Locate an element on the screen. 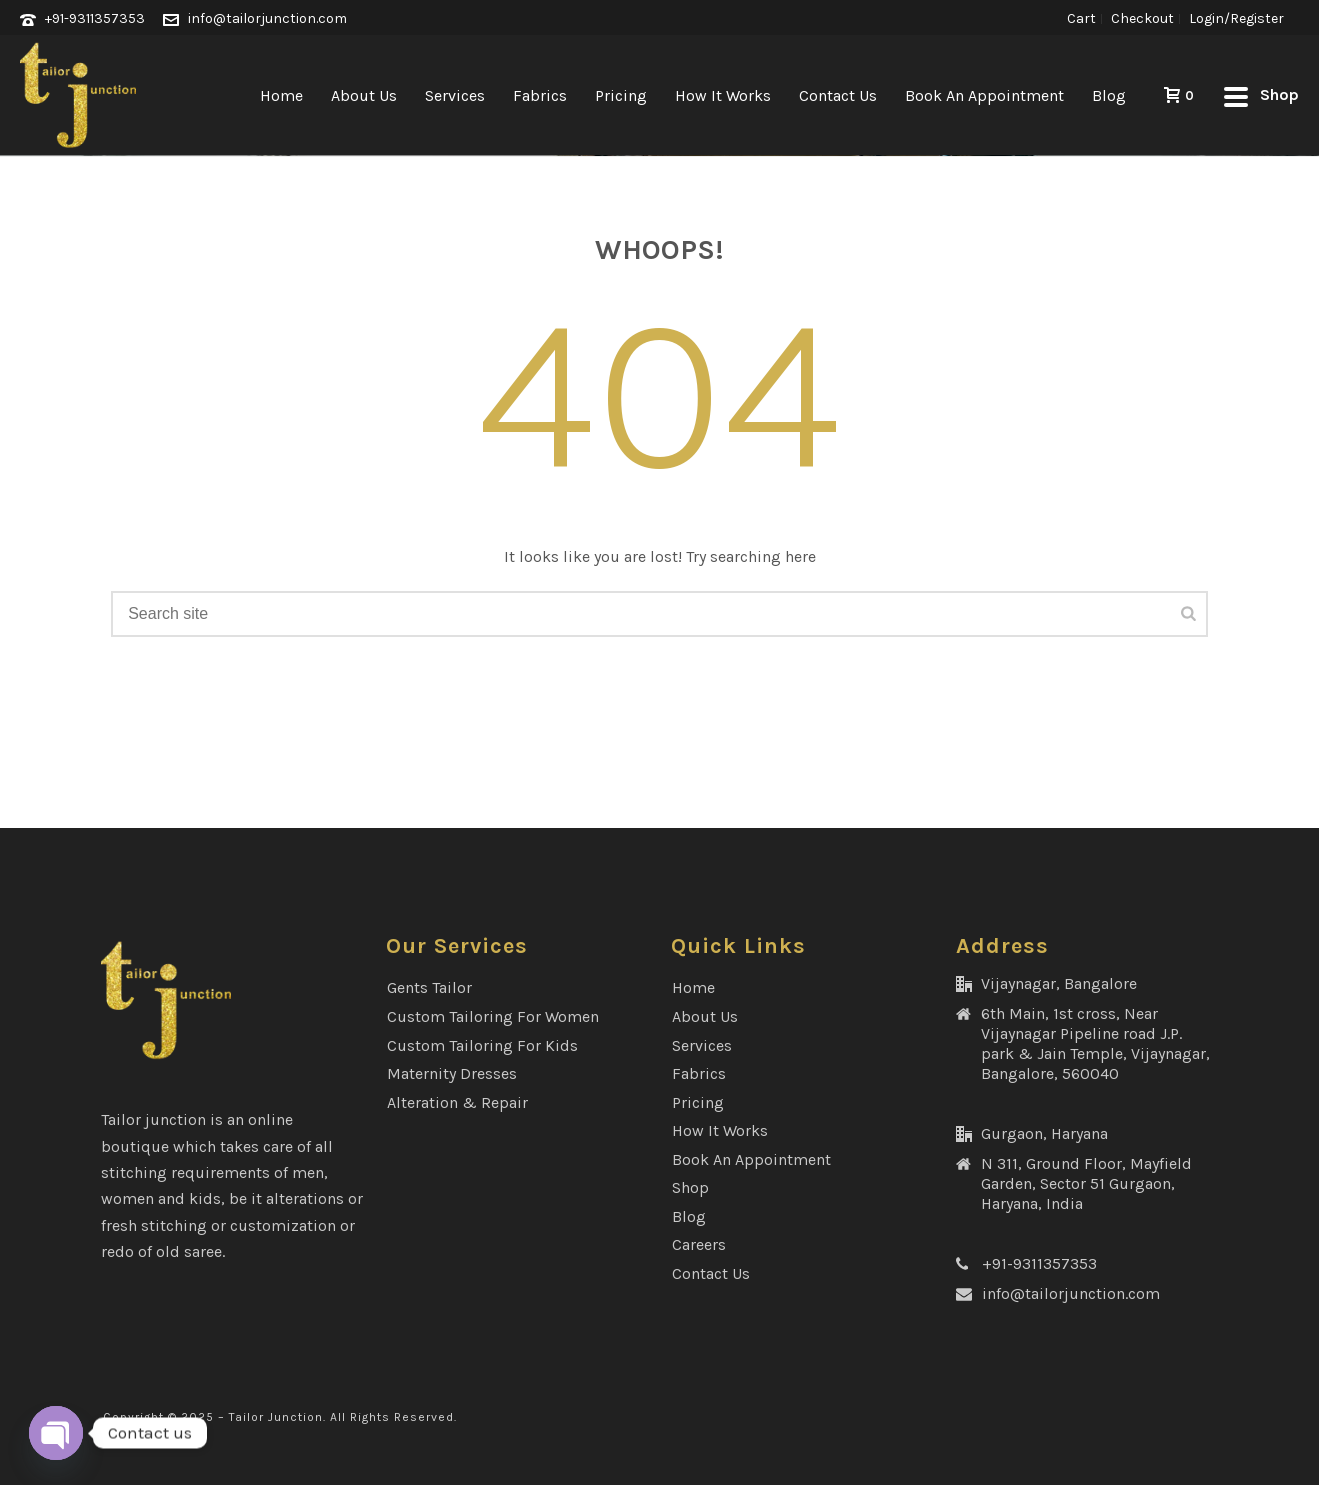  Services is located at coordinates (455, 95).